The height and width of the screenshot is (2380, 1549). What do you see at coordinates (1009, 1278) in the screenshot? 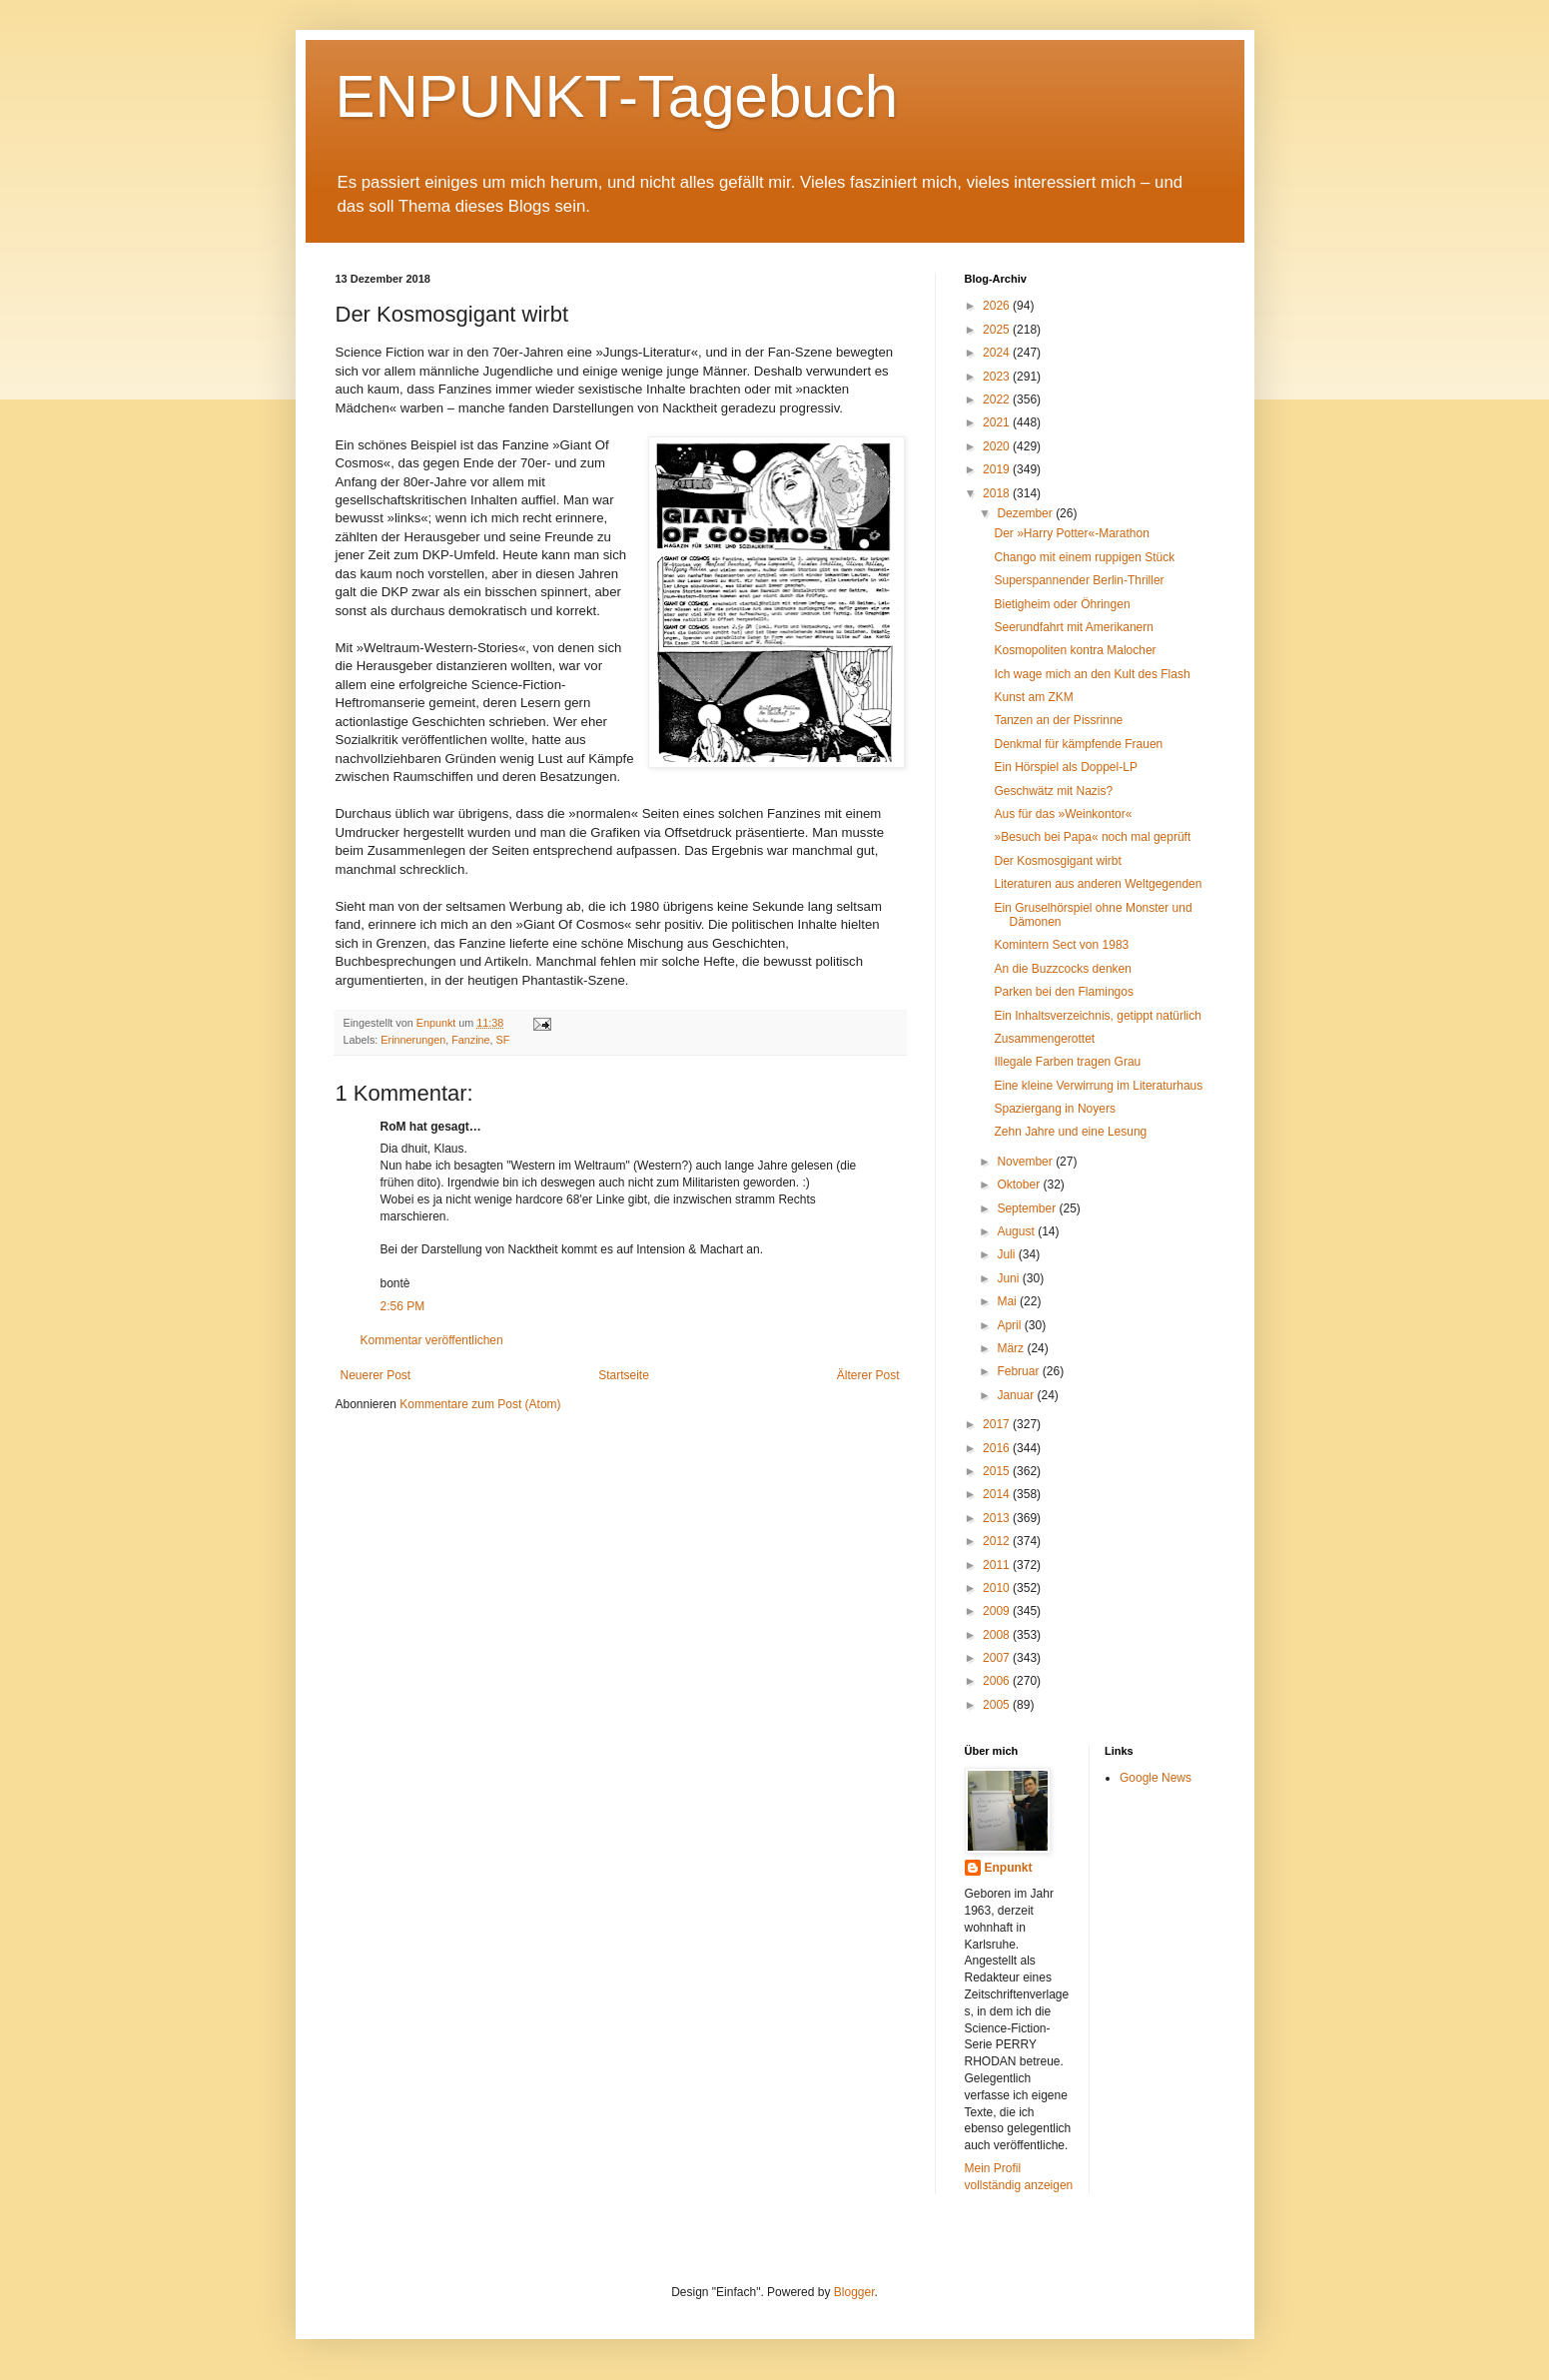
I see `Juni` at bounding box center [1009, 1278].